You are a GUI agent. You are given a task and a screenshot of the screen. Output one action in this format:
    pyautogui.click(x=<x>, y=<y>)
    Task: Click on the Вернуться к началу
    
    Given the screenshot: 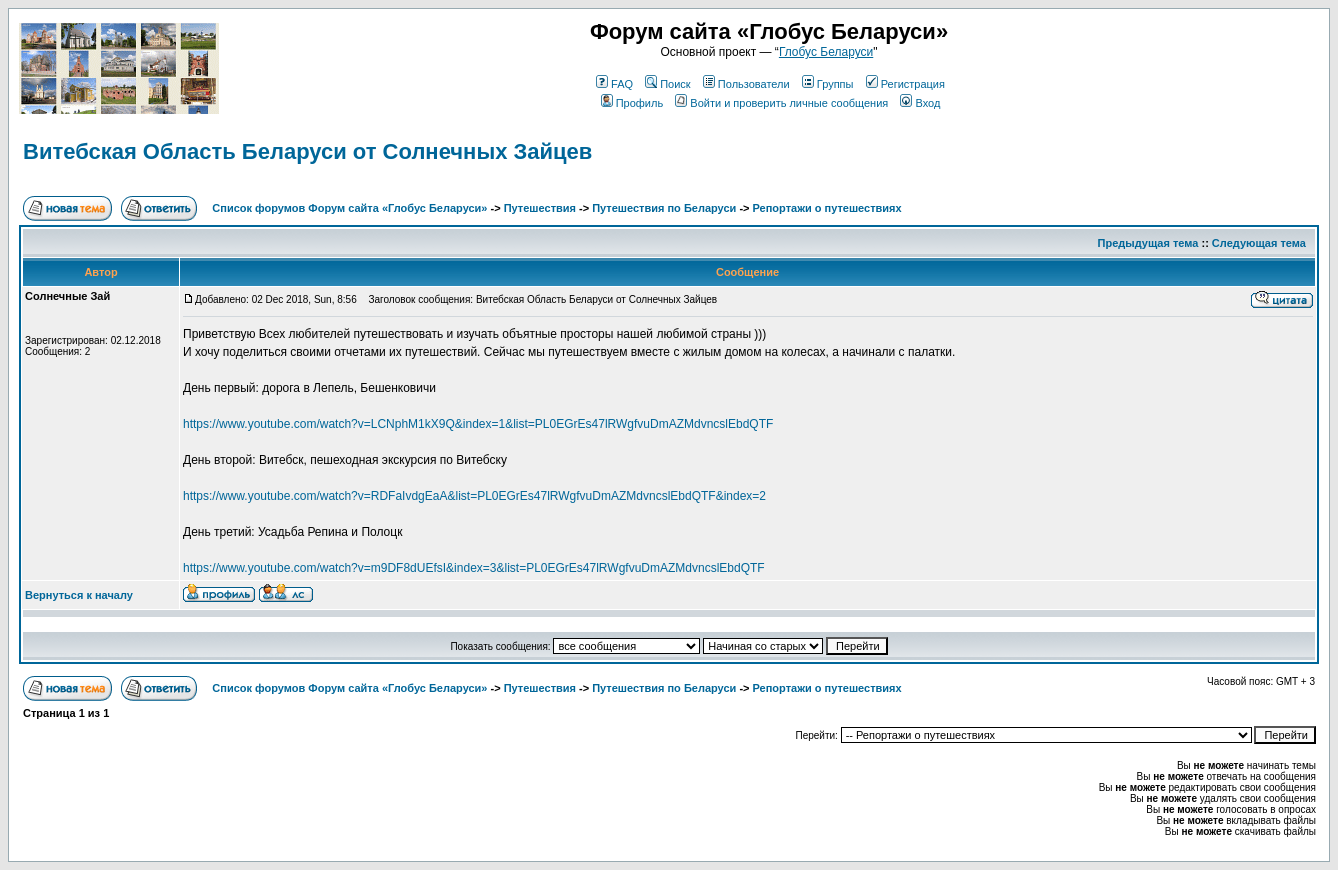 What is the action you would take?
    pyautogui.click(x=79, y=595)
    